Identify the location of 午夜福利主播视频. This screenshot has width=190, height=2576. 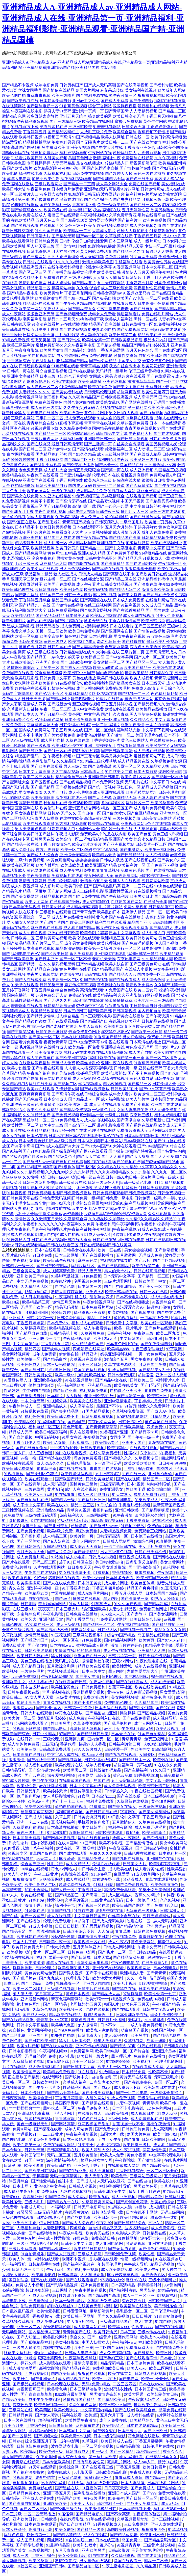
(133, 1624).